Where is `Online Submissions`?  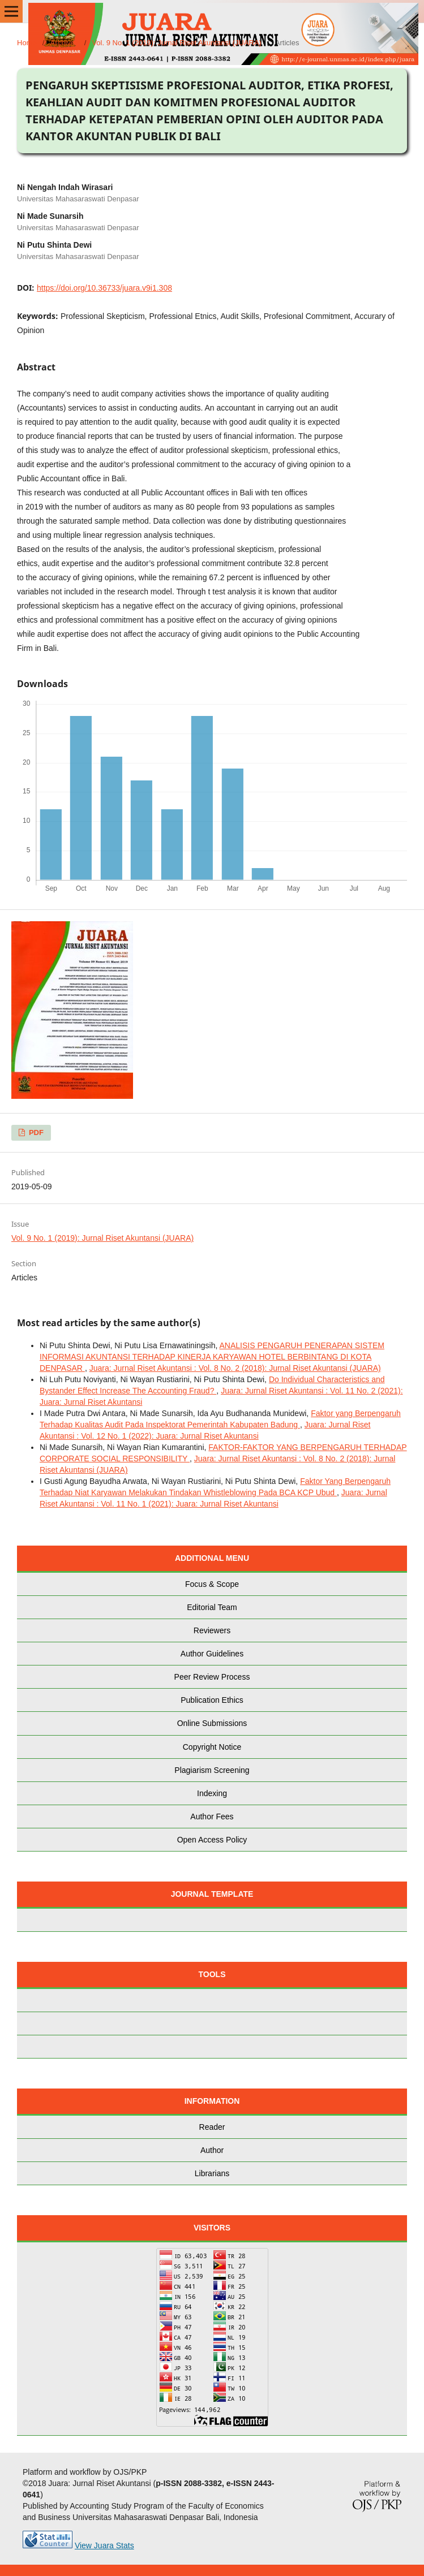
Online Submissions is located at coordinates (212, 1723).